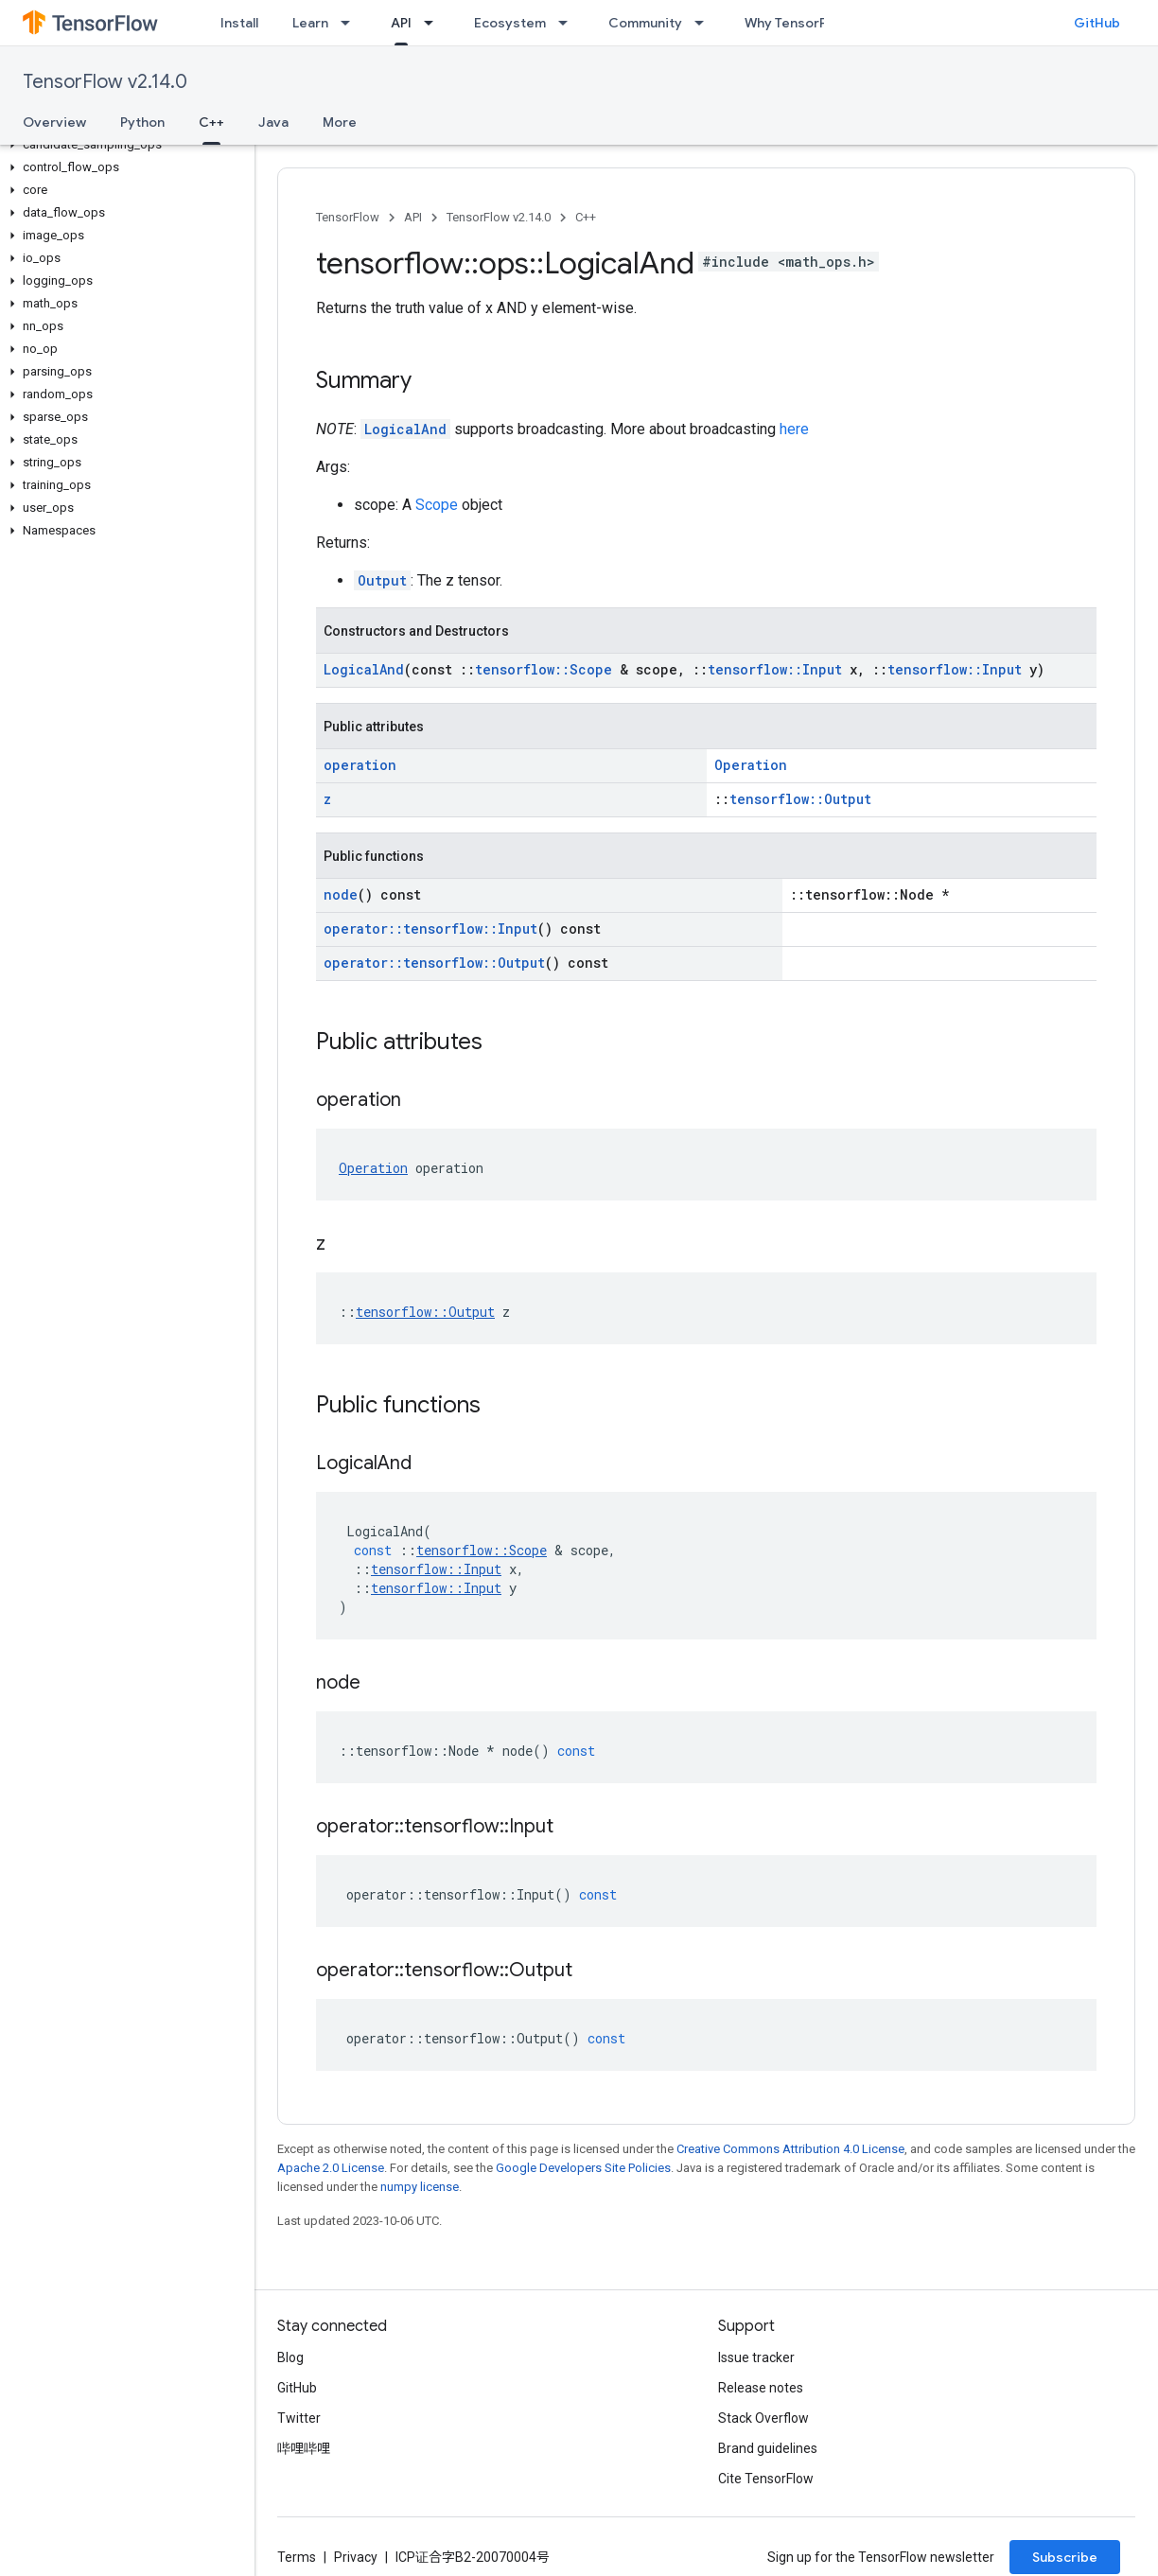 The height and width of the screenshot is (2576, 1158). What do you see at coordinates (310, 22) in the screenshot?
I see `Learn` at bounding box center [310, 22].